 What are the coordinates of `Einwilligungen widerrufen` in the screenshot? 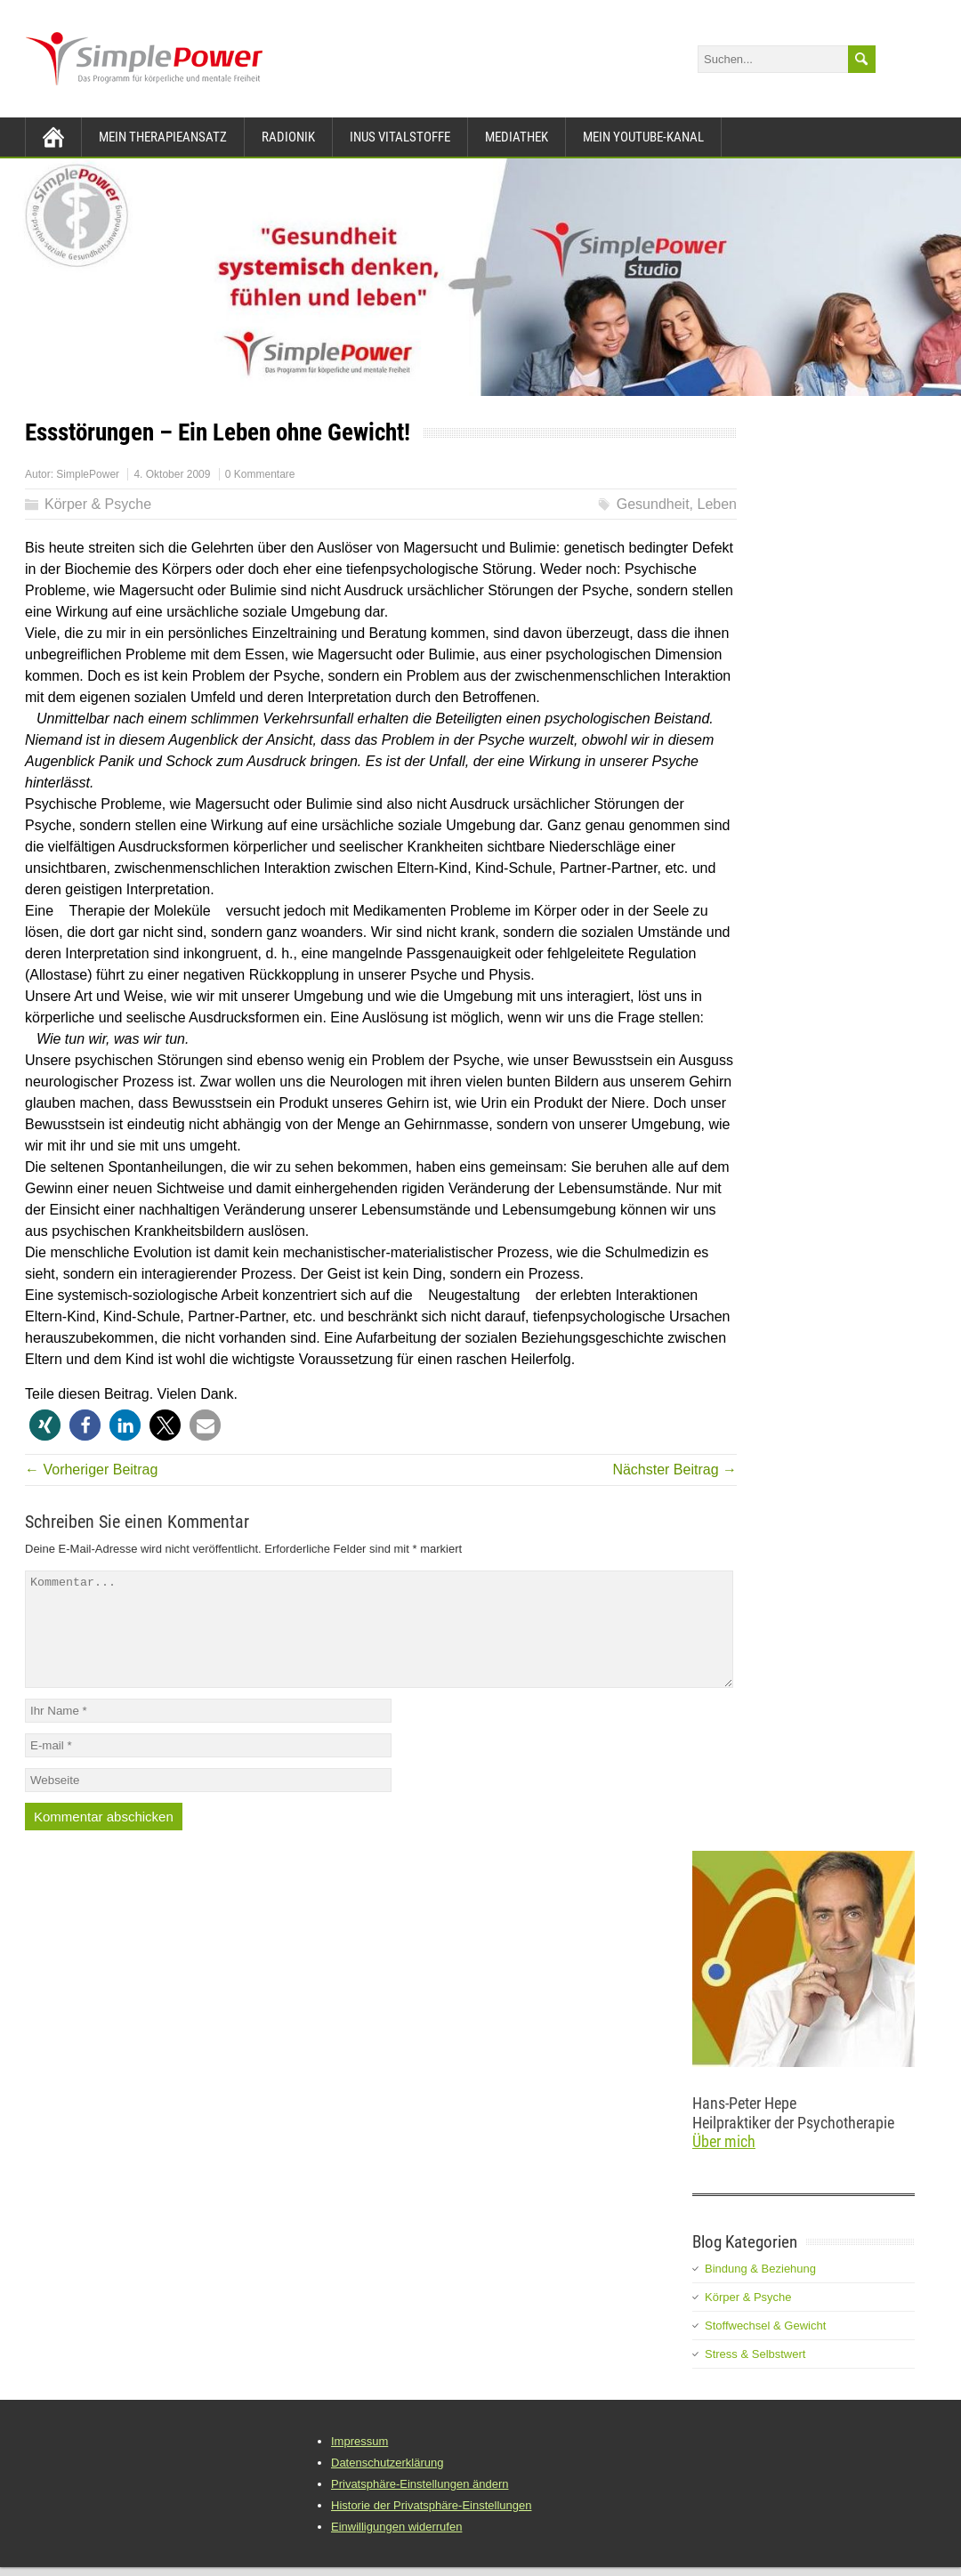 It's located at (396, 2548).